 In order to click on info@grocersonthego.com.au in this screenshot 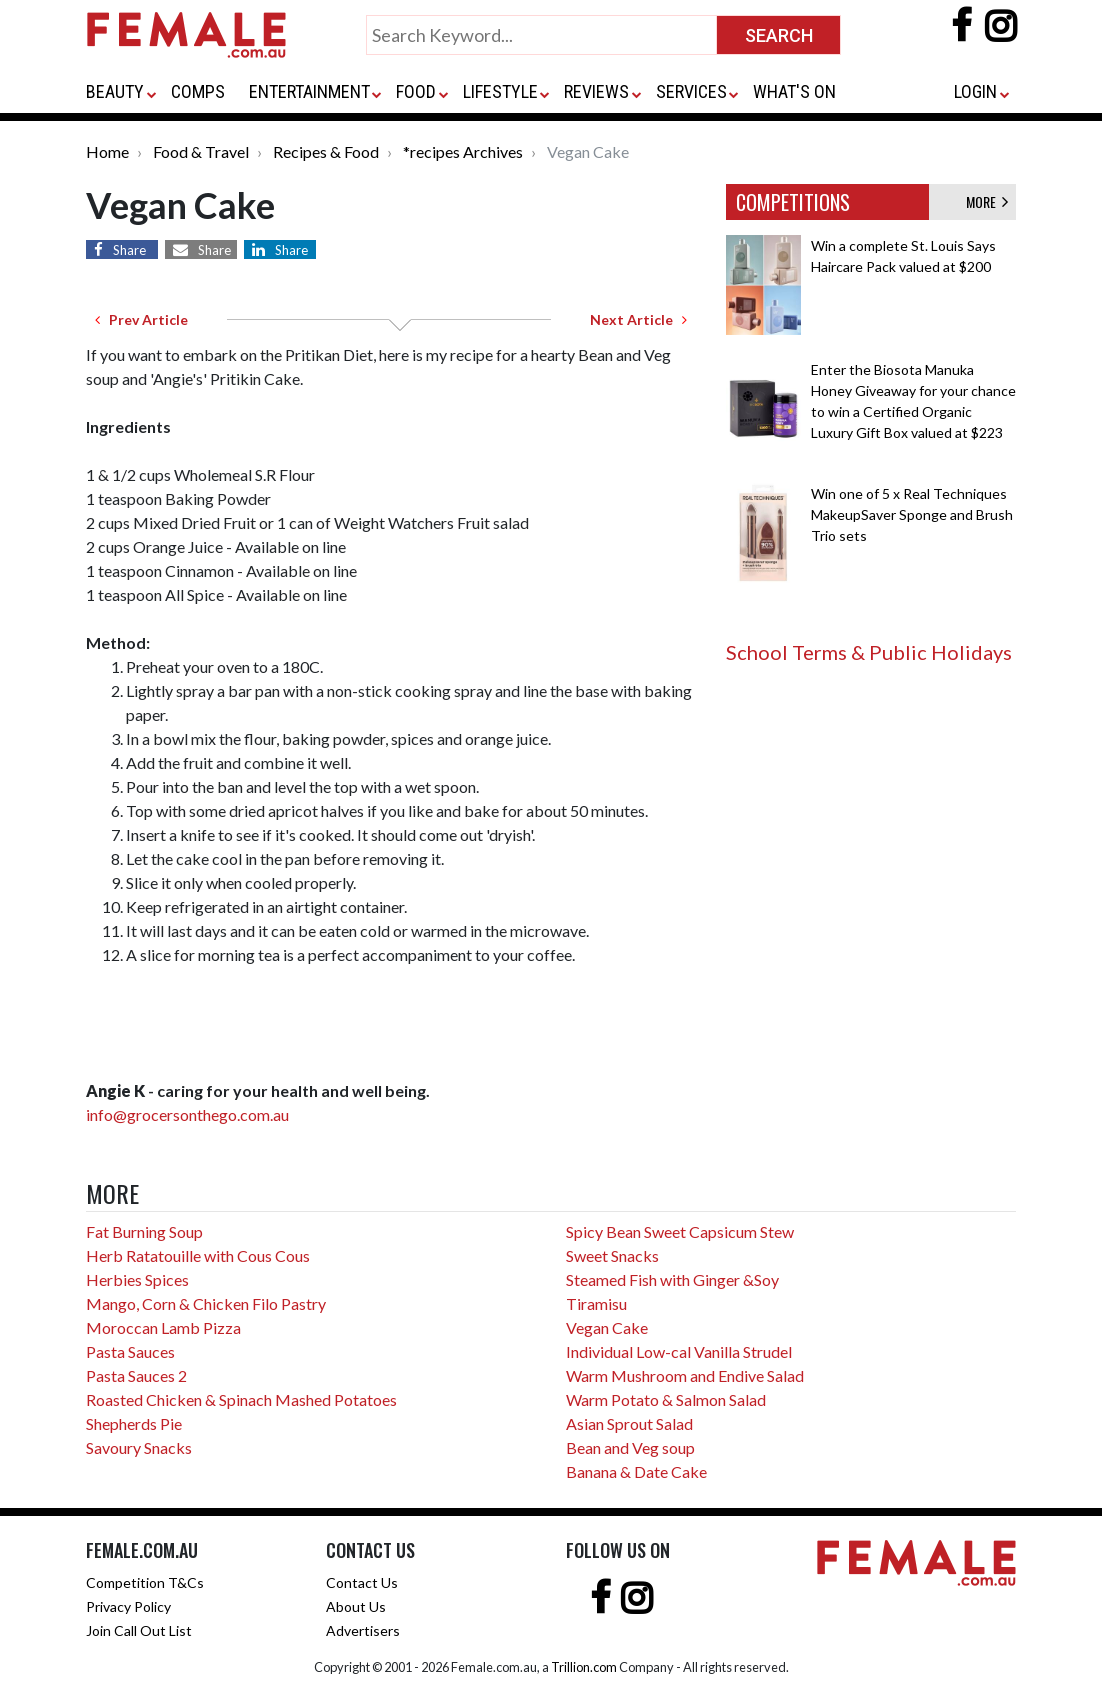, I will do `click(187, 1114)`.